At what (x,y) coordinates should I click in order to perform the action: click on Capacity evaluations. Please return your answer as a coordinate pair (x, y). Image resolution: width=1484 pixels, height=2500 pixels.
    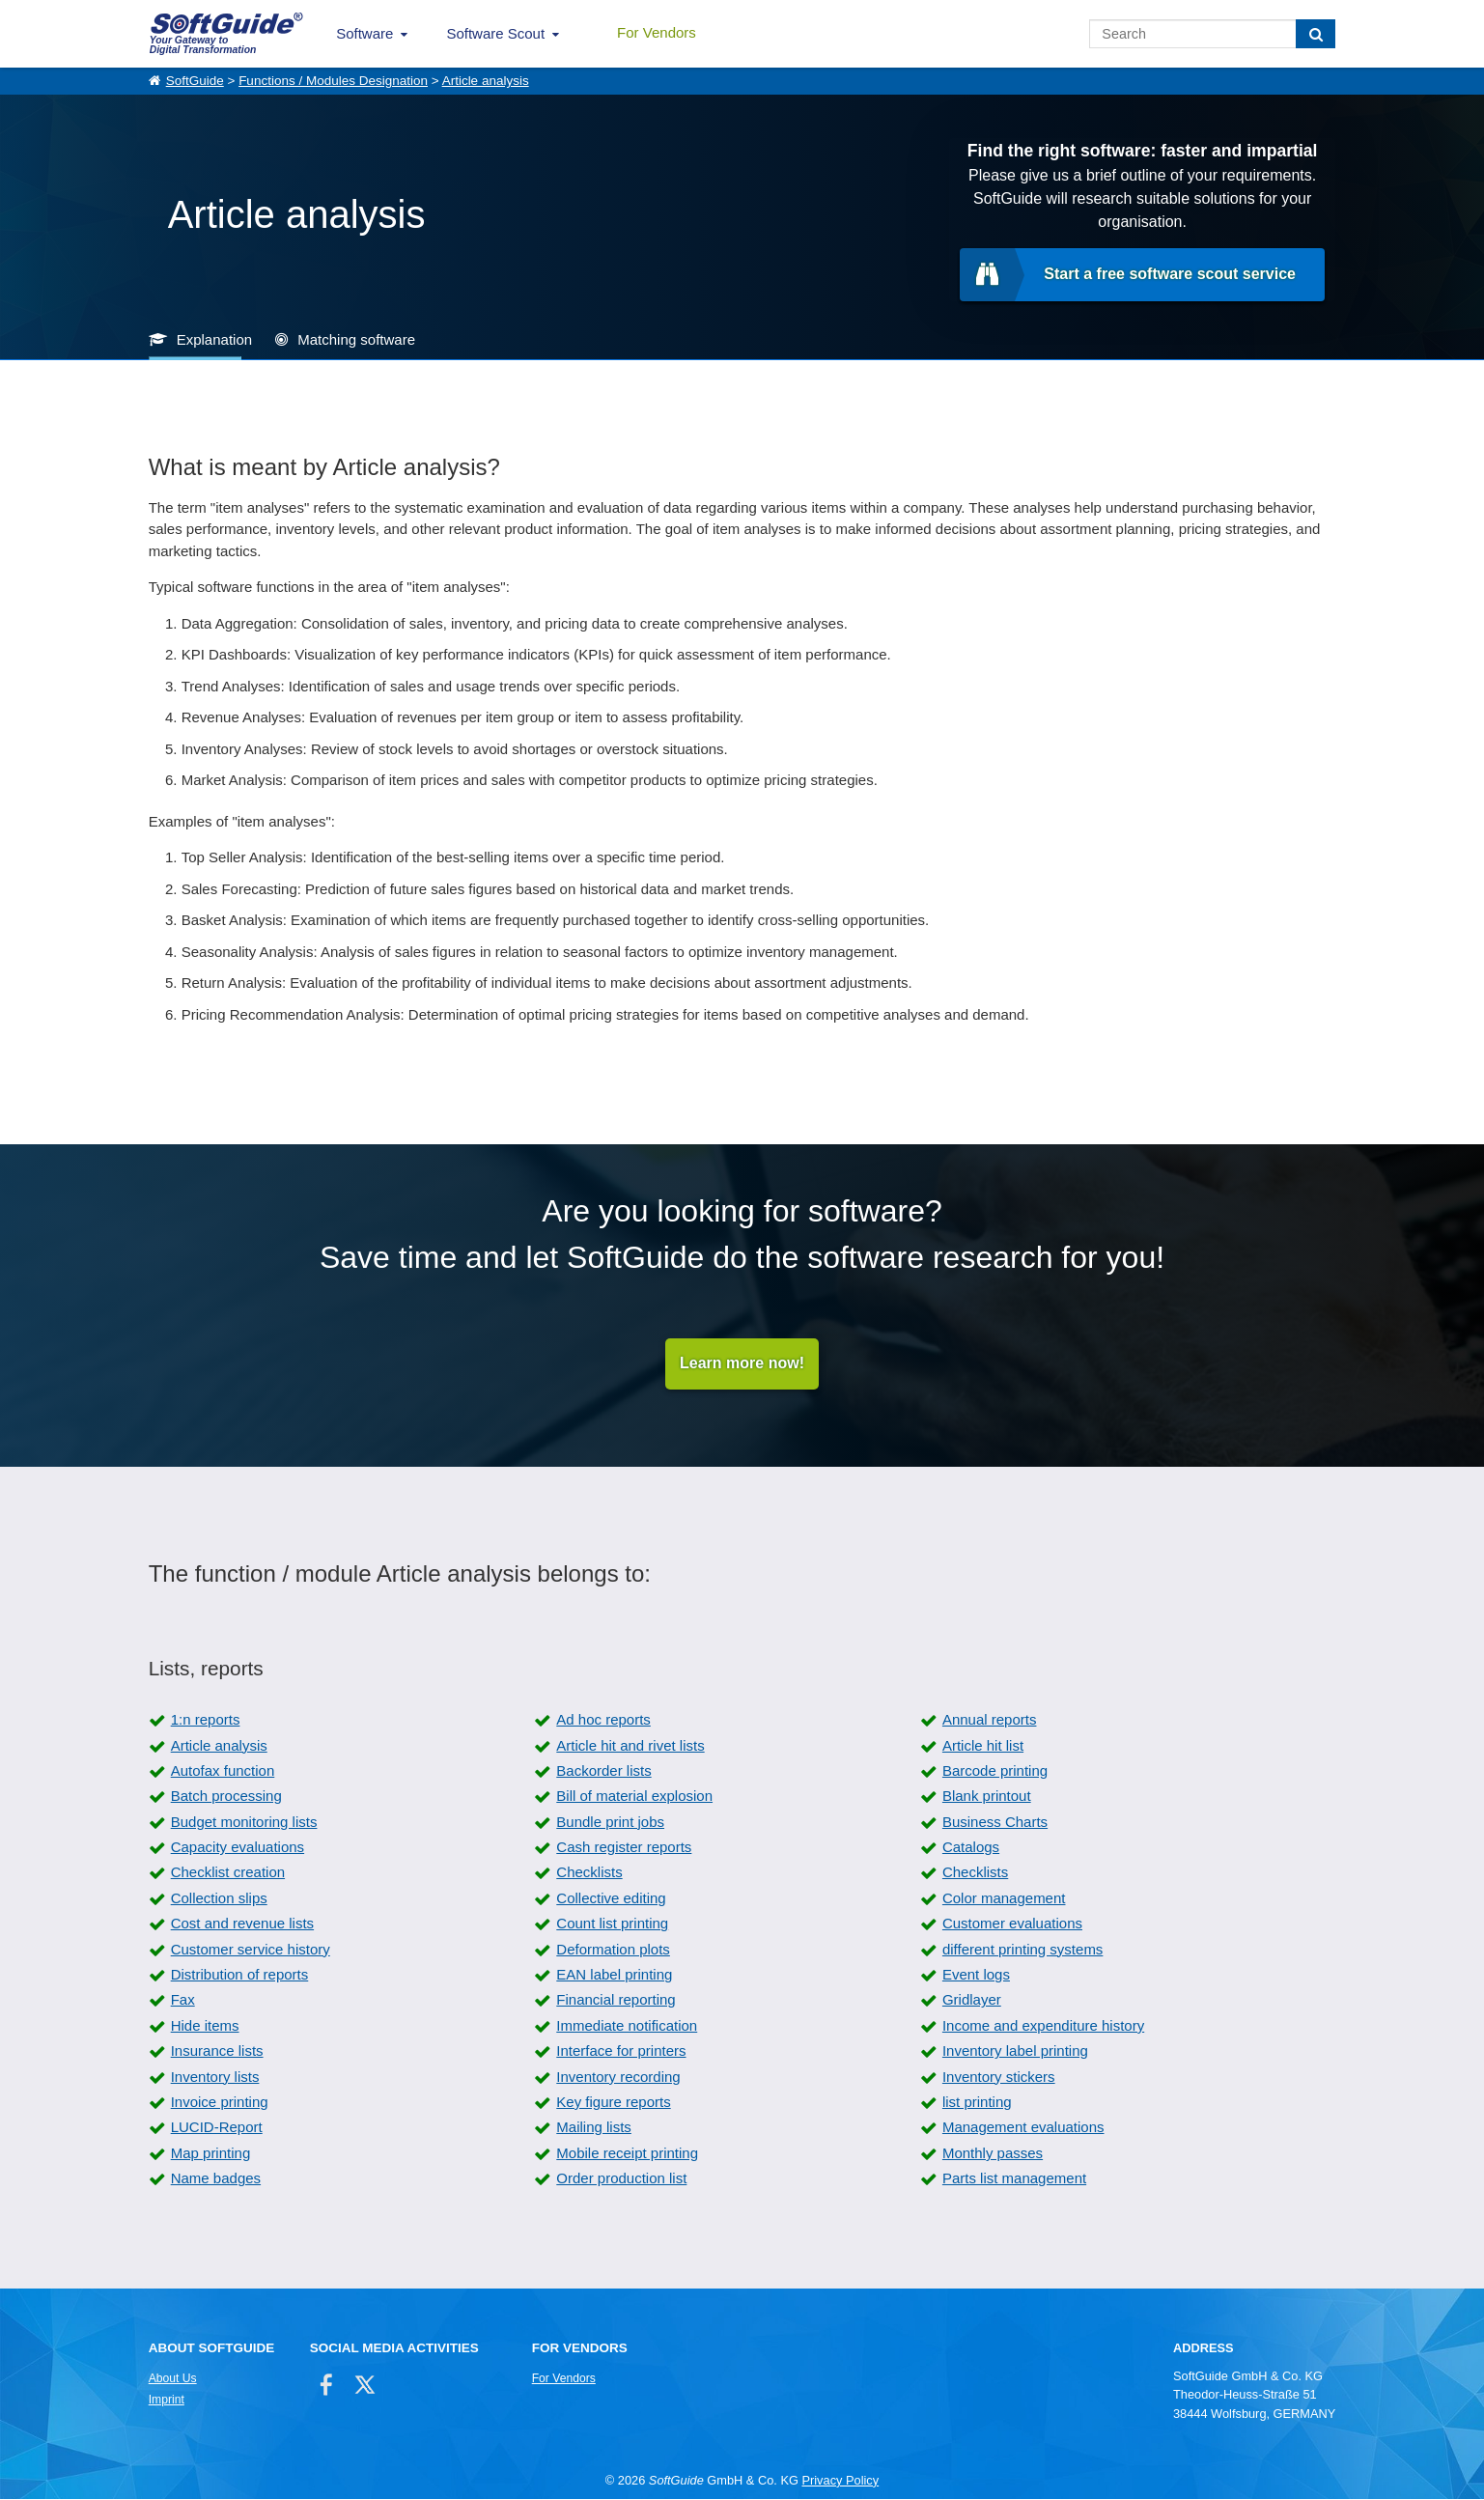
    Looking at the image, I should click on (237, 1848).